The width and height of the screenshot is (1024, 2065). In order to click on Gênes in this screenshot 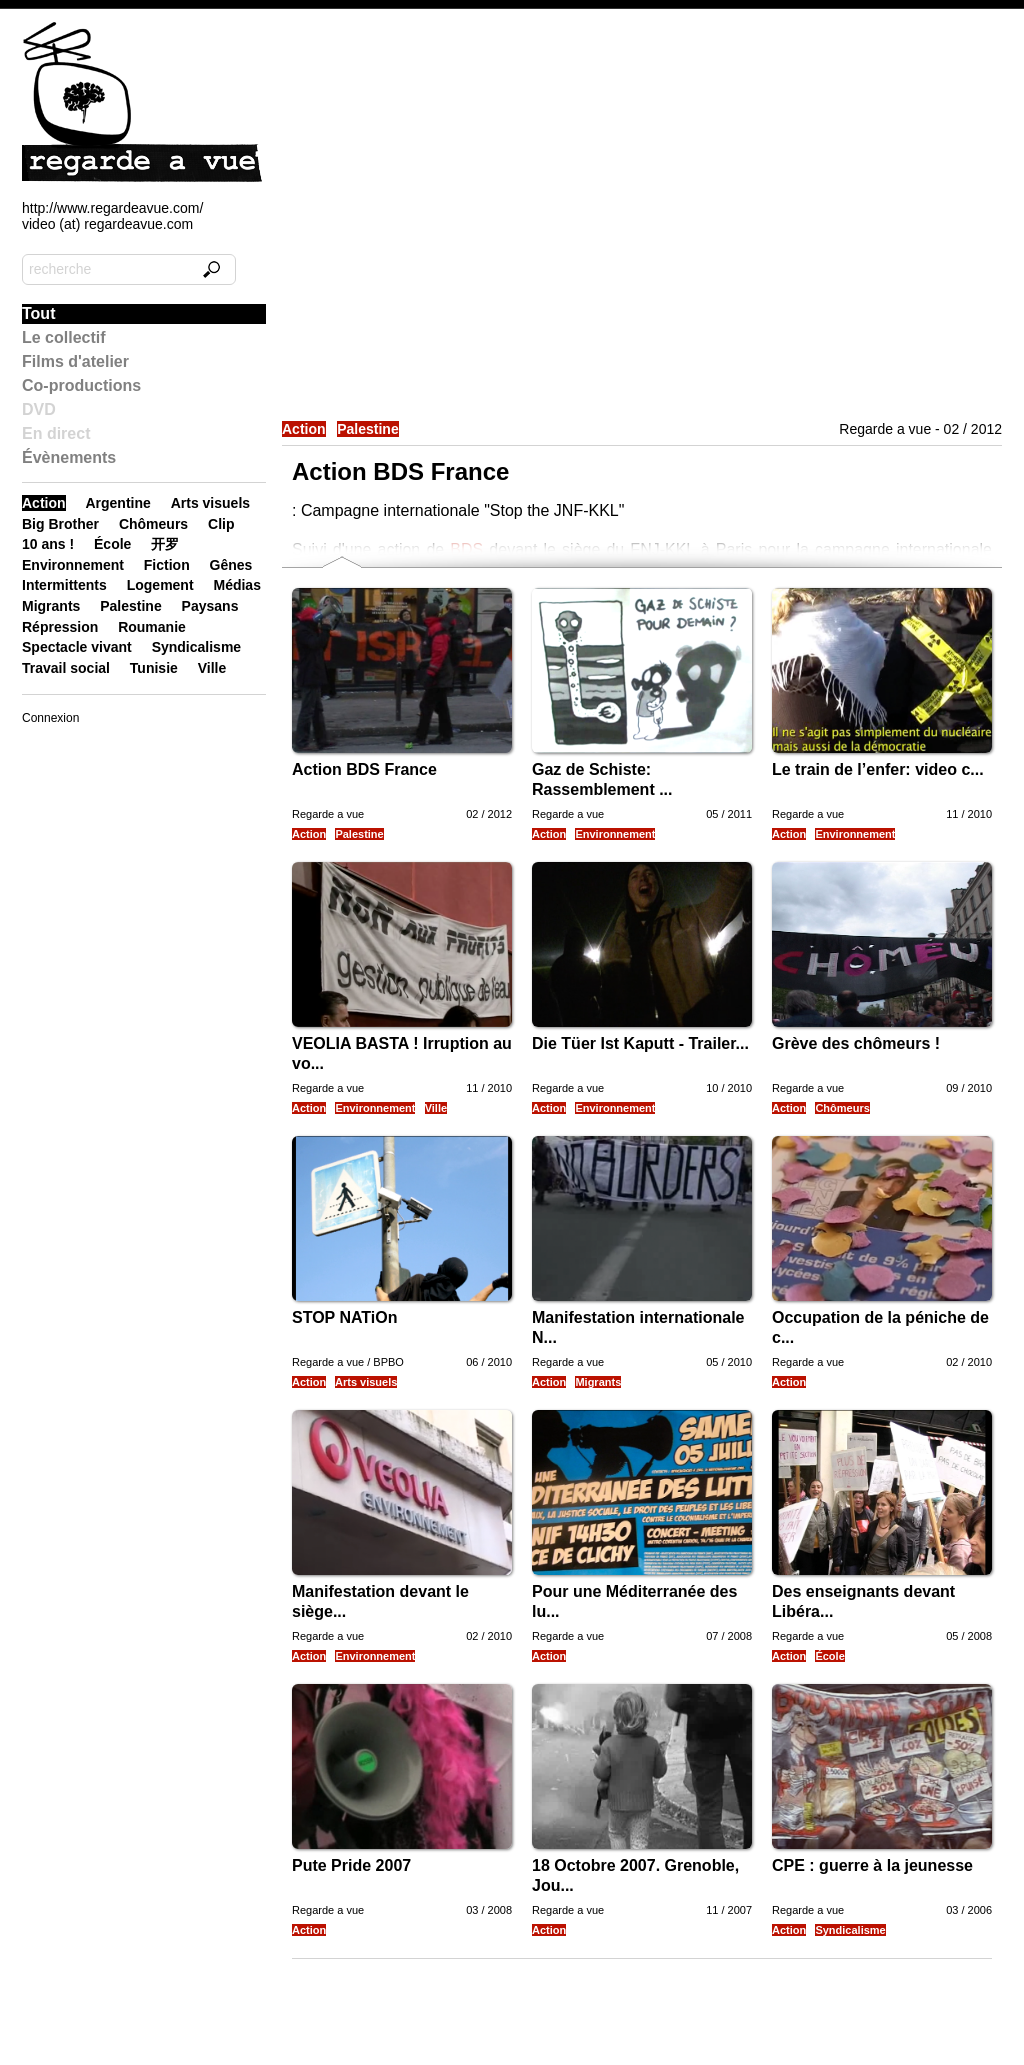, I will do `click(231, 565)`.